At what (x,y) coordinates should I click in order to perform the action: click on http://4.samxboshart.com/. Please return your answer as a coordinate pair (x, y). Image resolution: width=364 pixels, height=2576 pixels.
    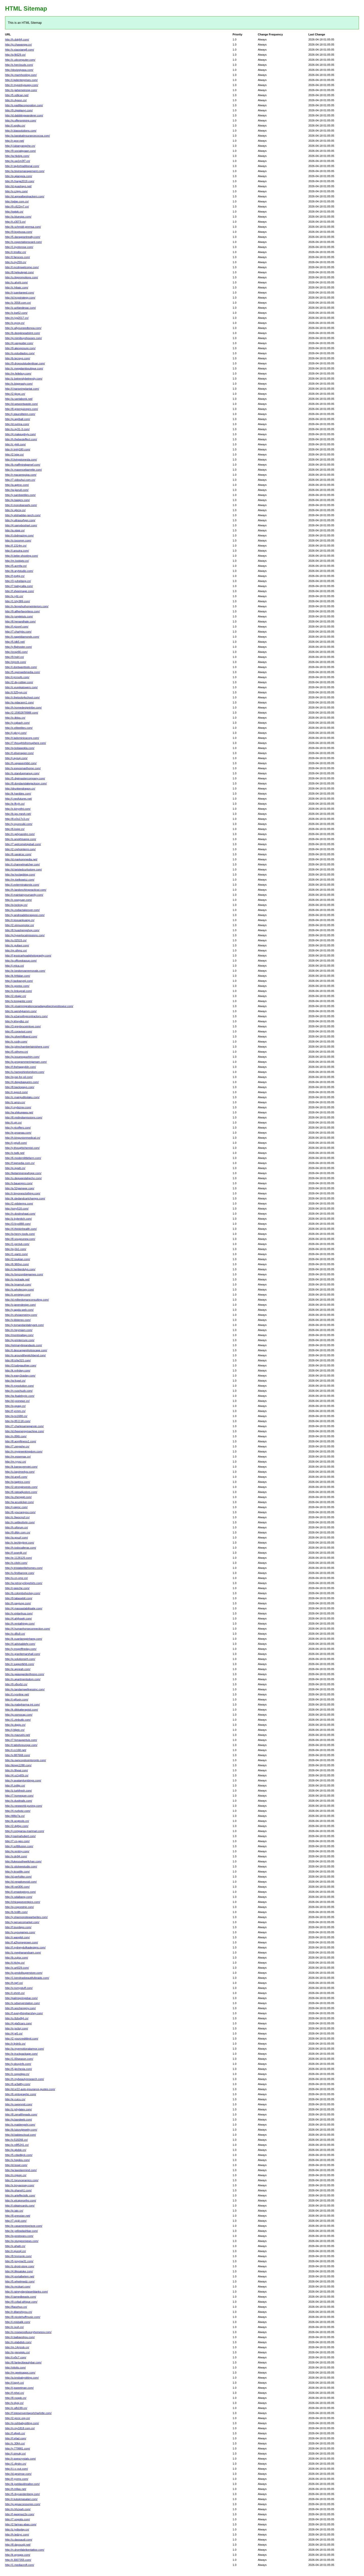
    Looking at the image, I should click on (21, 525).